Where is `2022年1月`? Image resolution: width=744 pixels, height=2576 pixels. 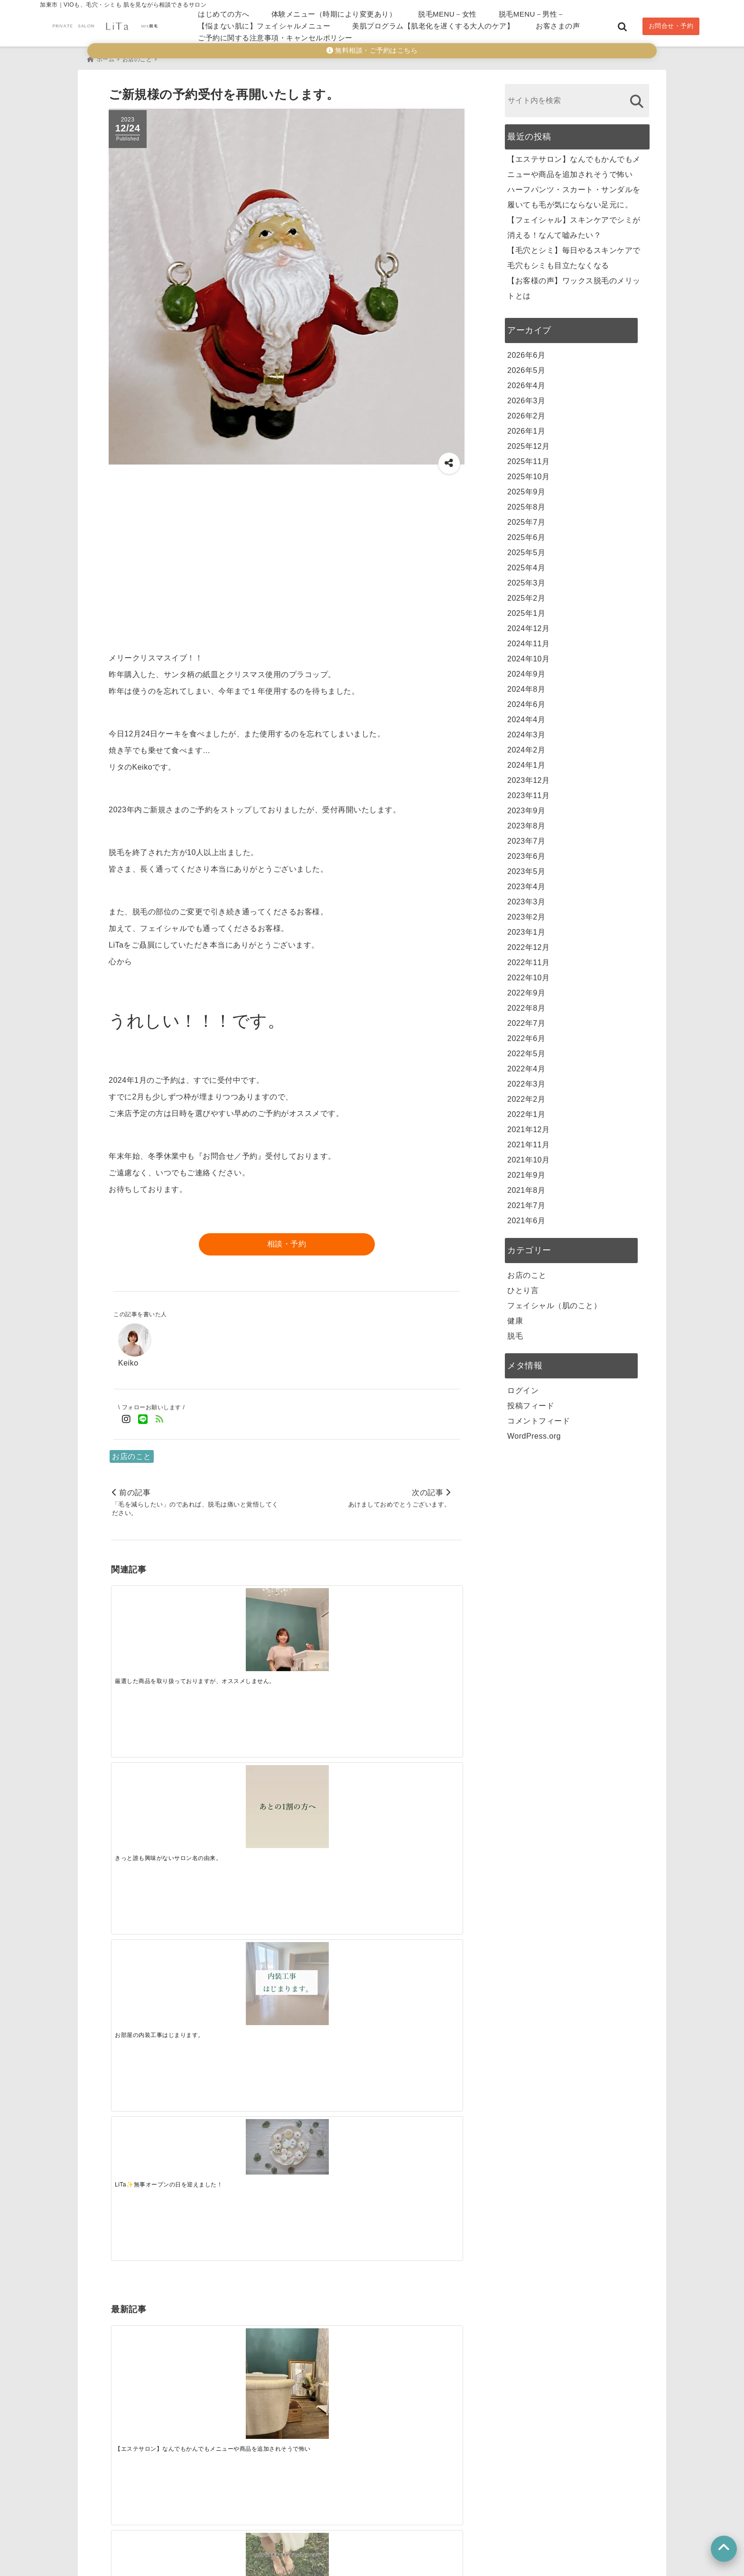 2022年1月 is located at coordinates (526, 1111).